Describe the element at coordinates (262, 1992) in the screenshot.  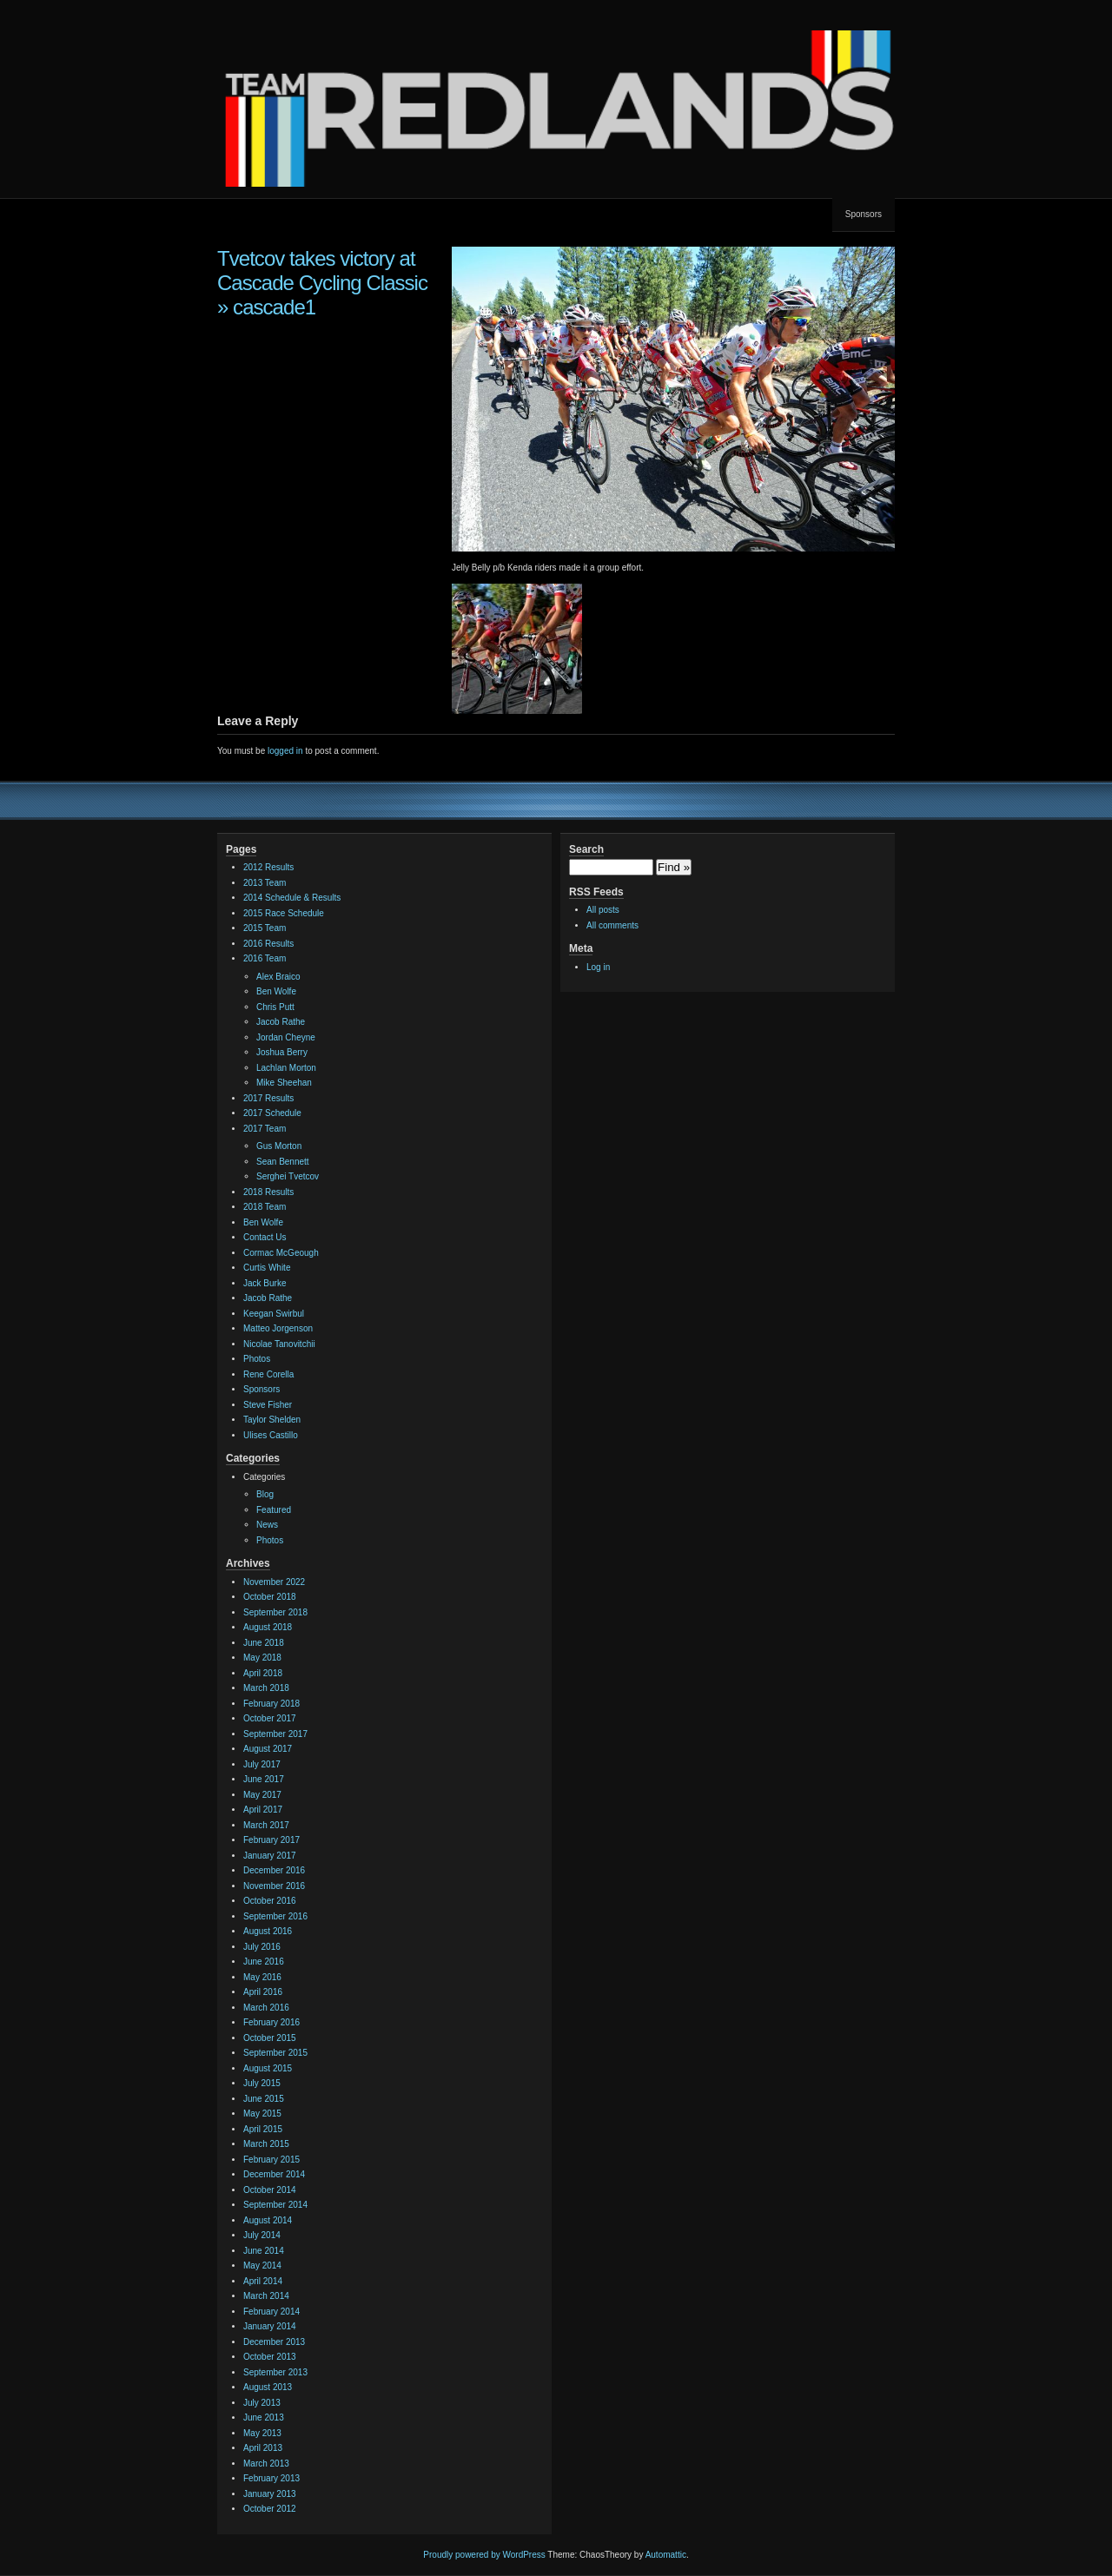
I see `April 2016` at that location.